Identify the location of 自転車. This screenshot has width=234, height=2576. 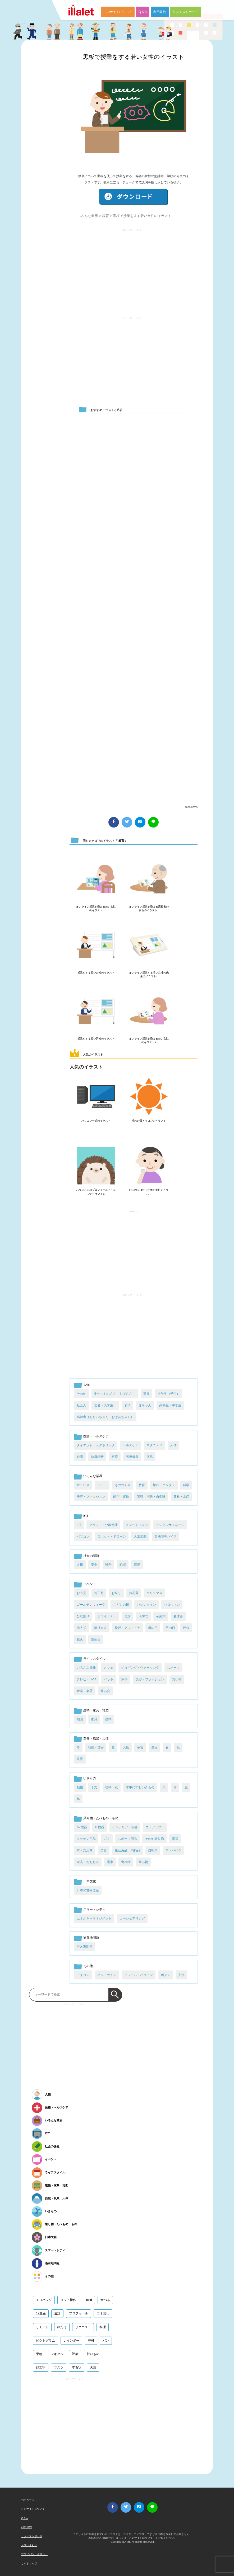
(153, 1850).